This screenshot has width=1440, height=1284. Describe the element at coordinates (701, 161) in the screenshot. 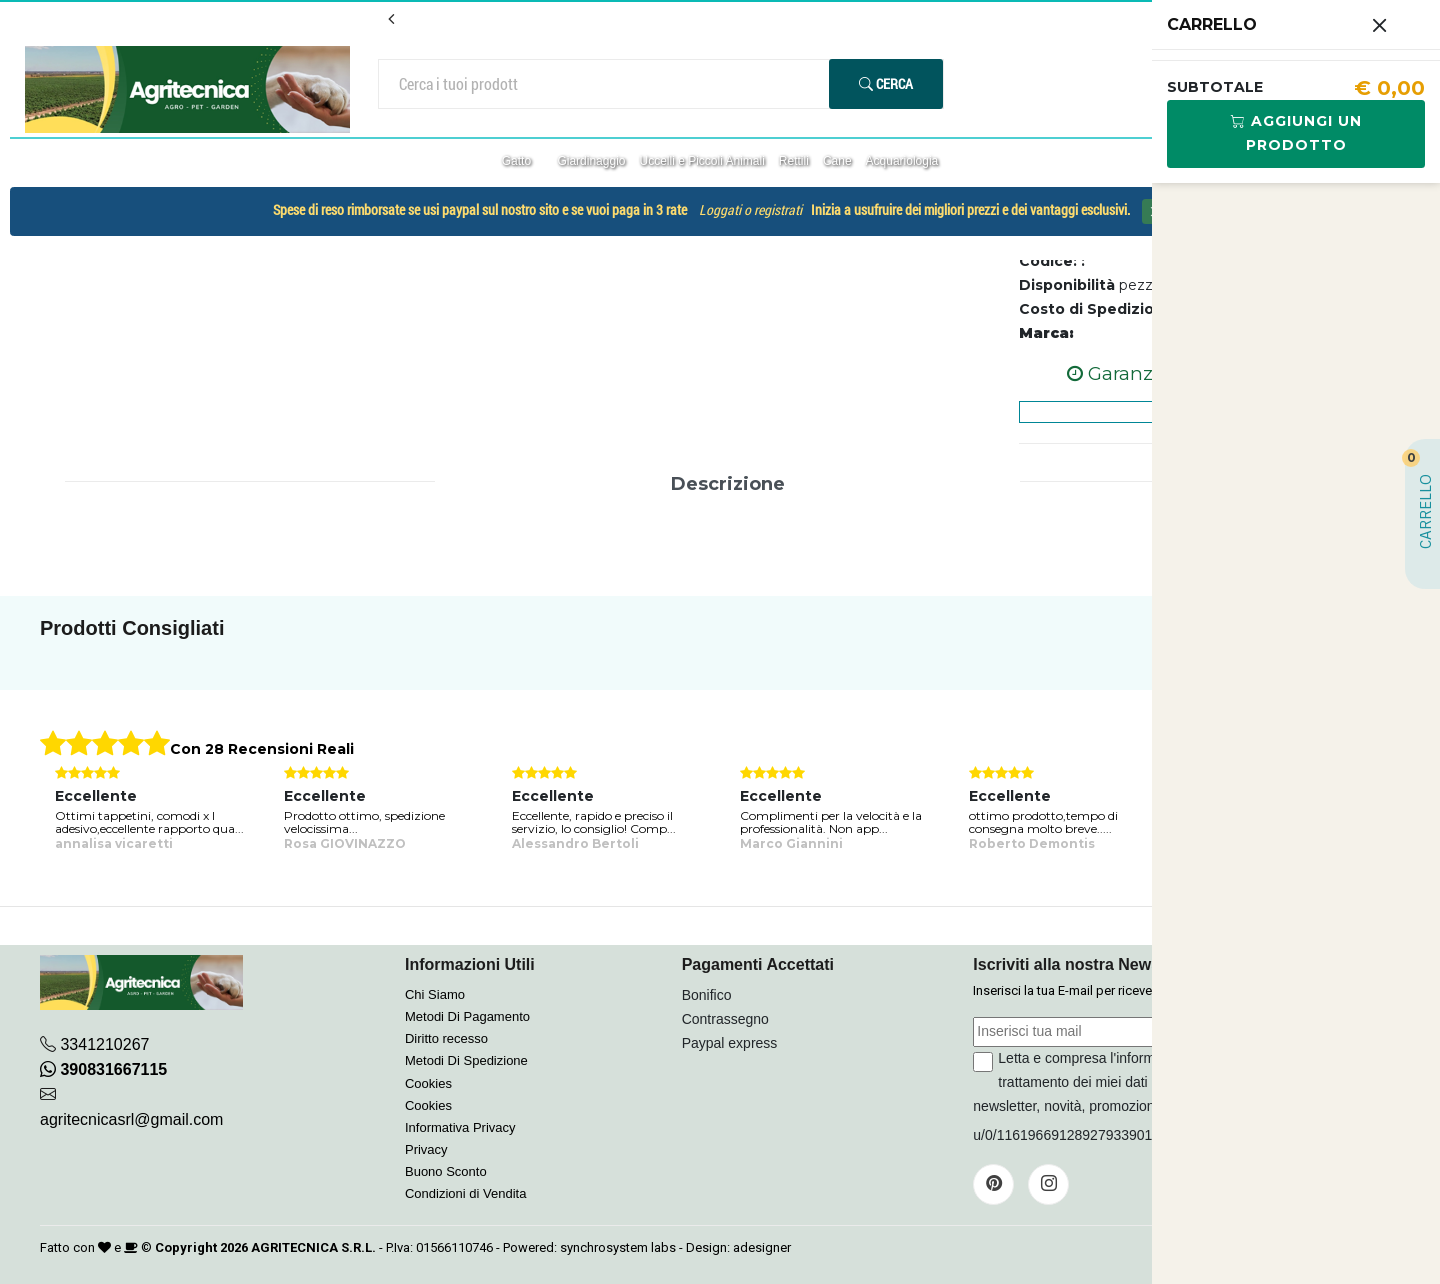

I see `Uccelli e Piccoli Animali` at that location.